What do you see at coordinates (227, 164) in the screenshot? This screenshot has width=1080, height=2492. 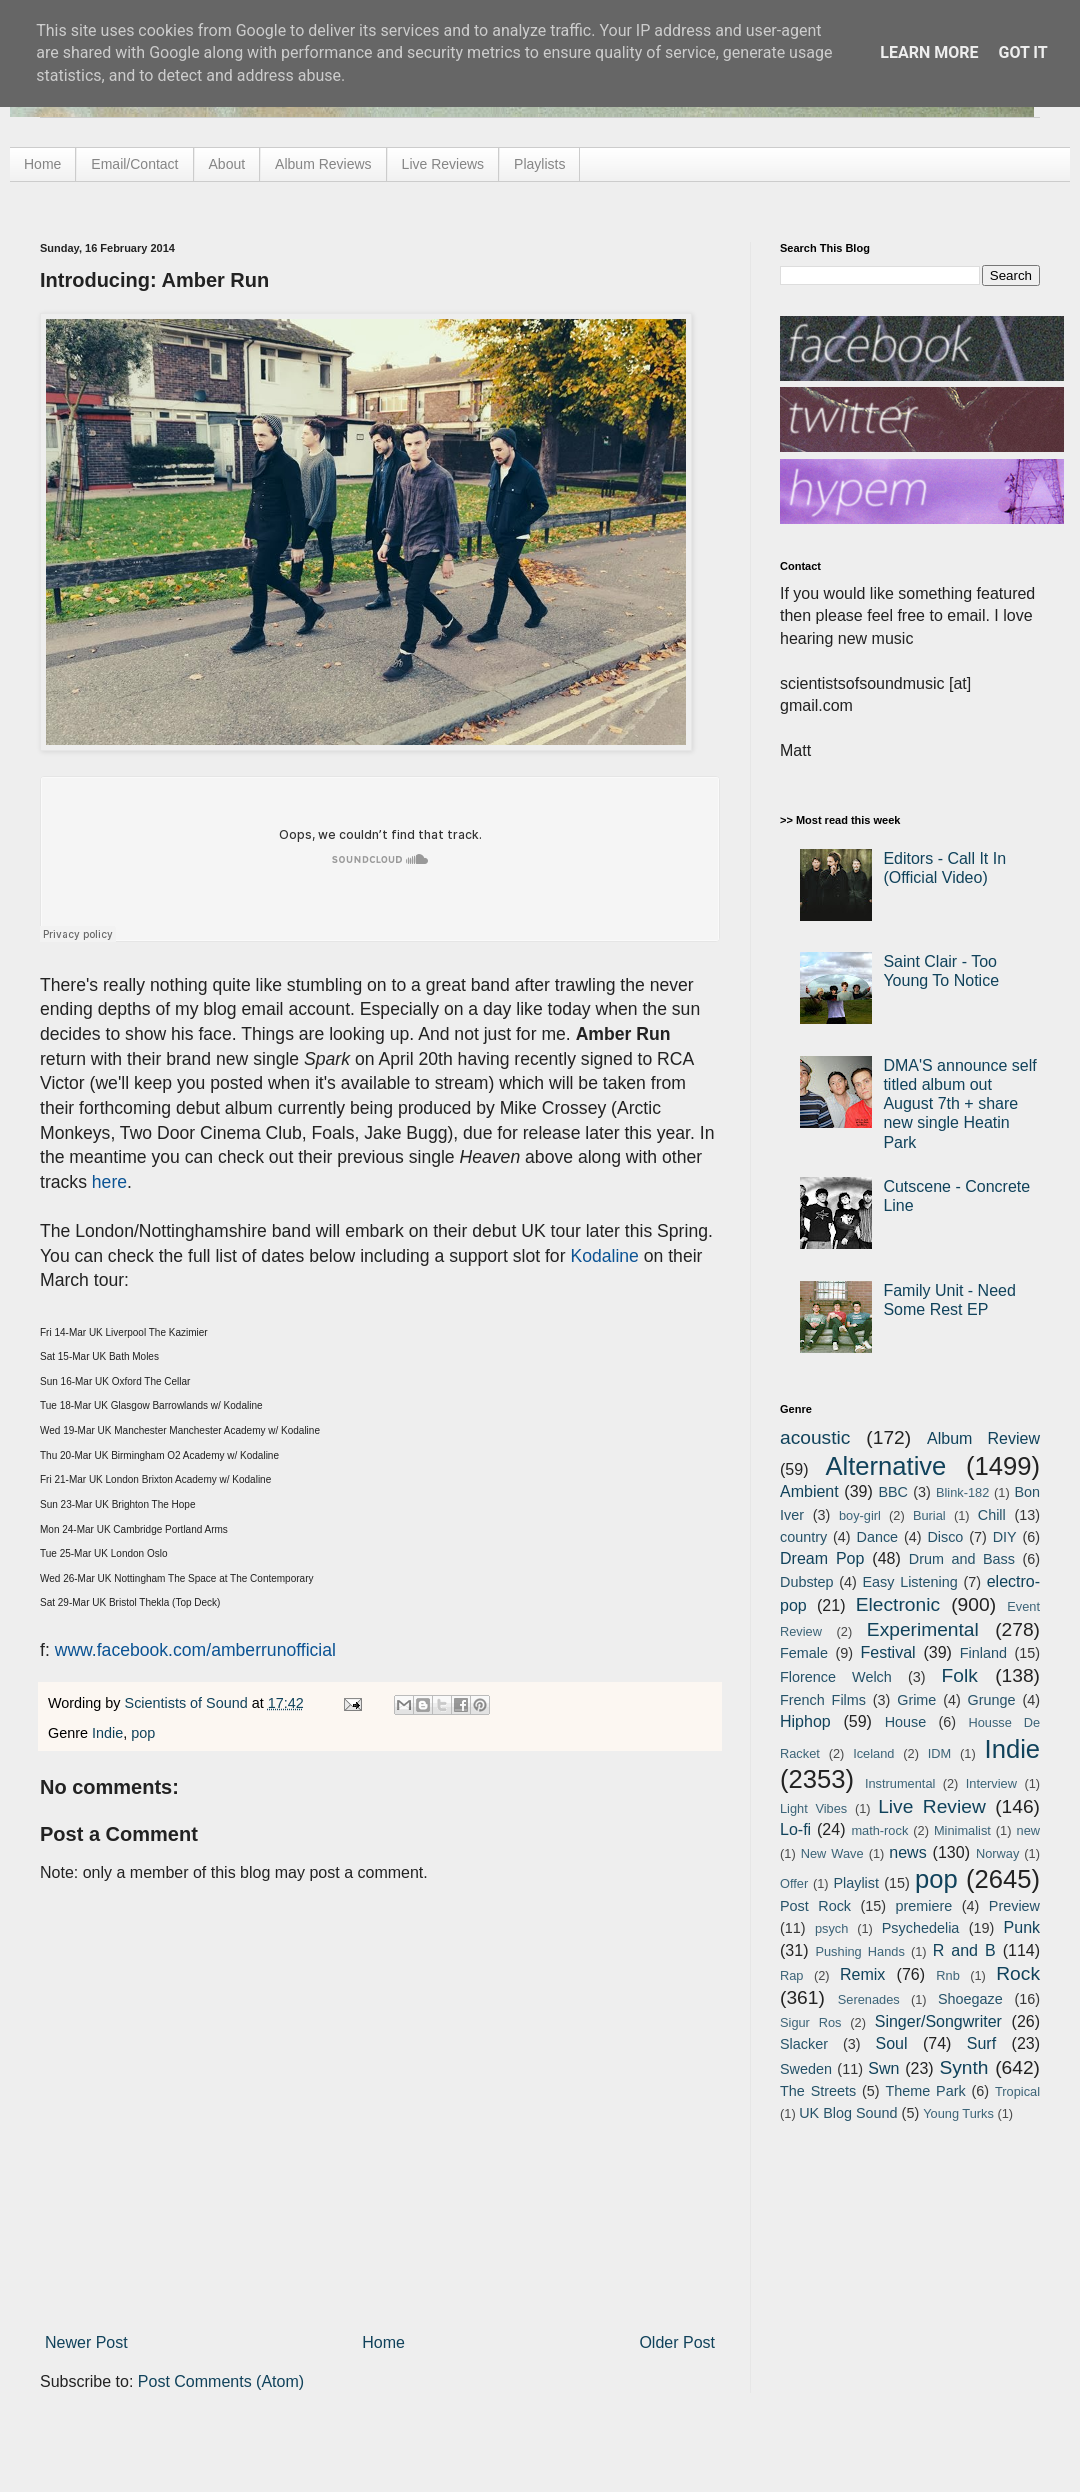 I see `About` at bounding box center [227, 164].